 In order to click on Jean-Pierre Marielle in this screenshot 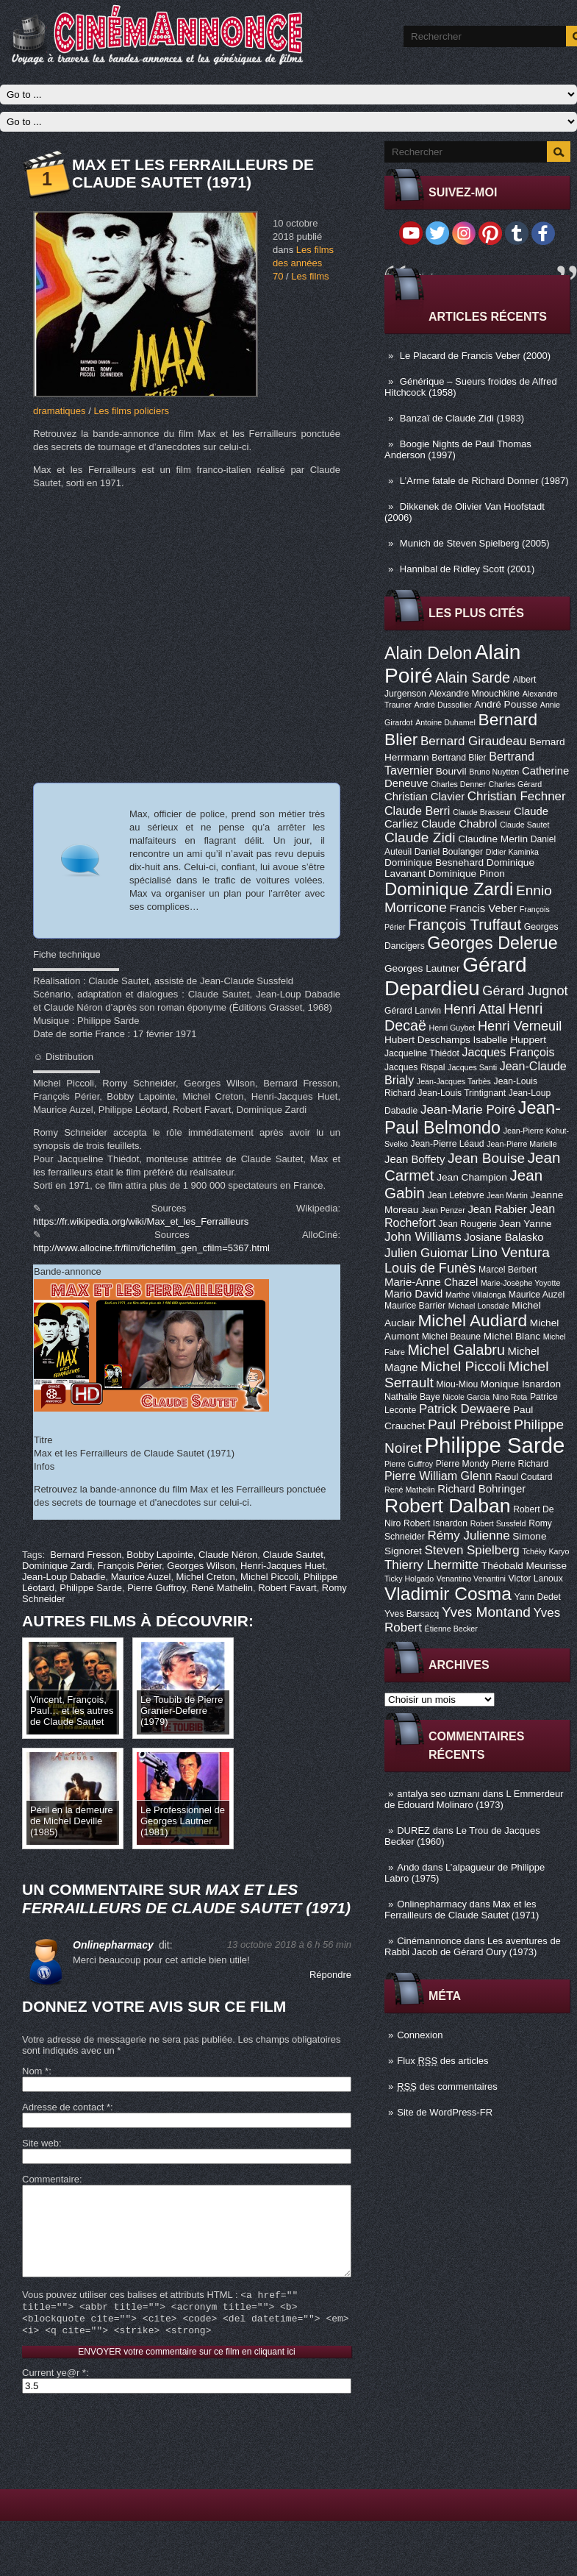, I will do `click(521, 1143)`.